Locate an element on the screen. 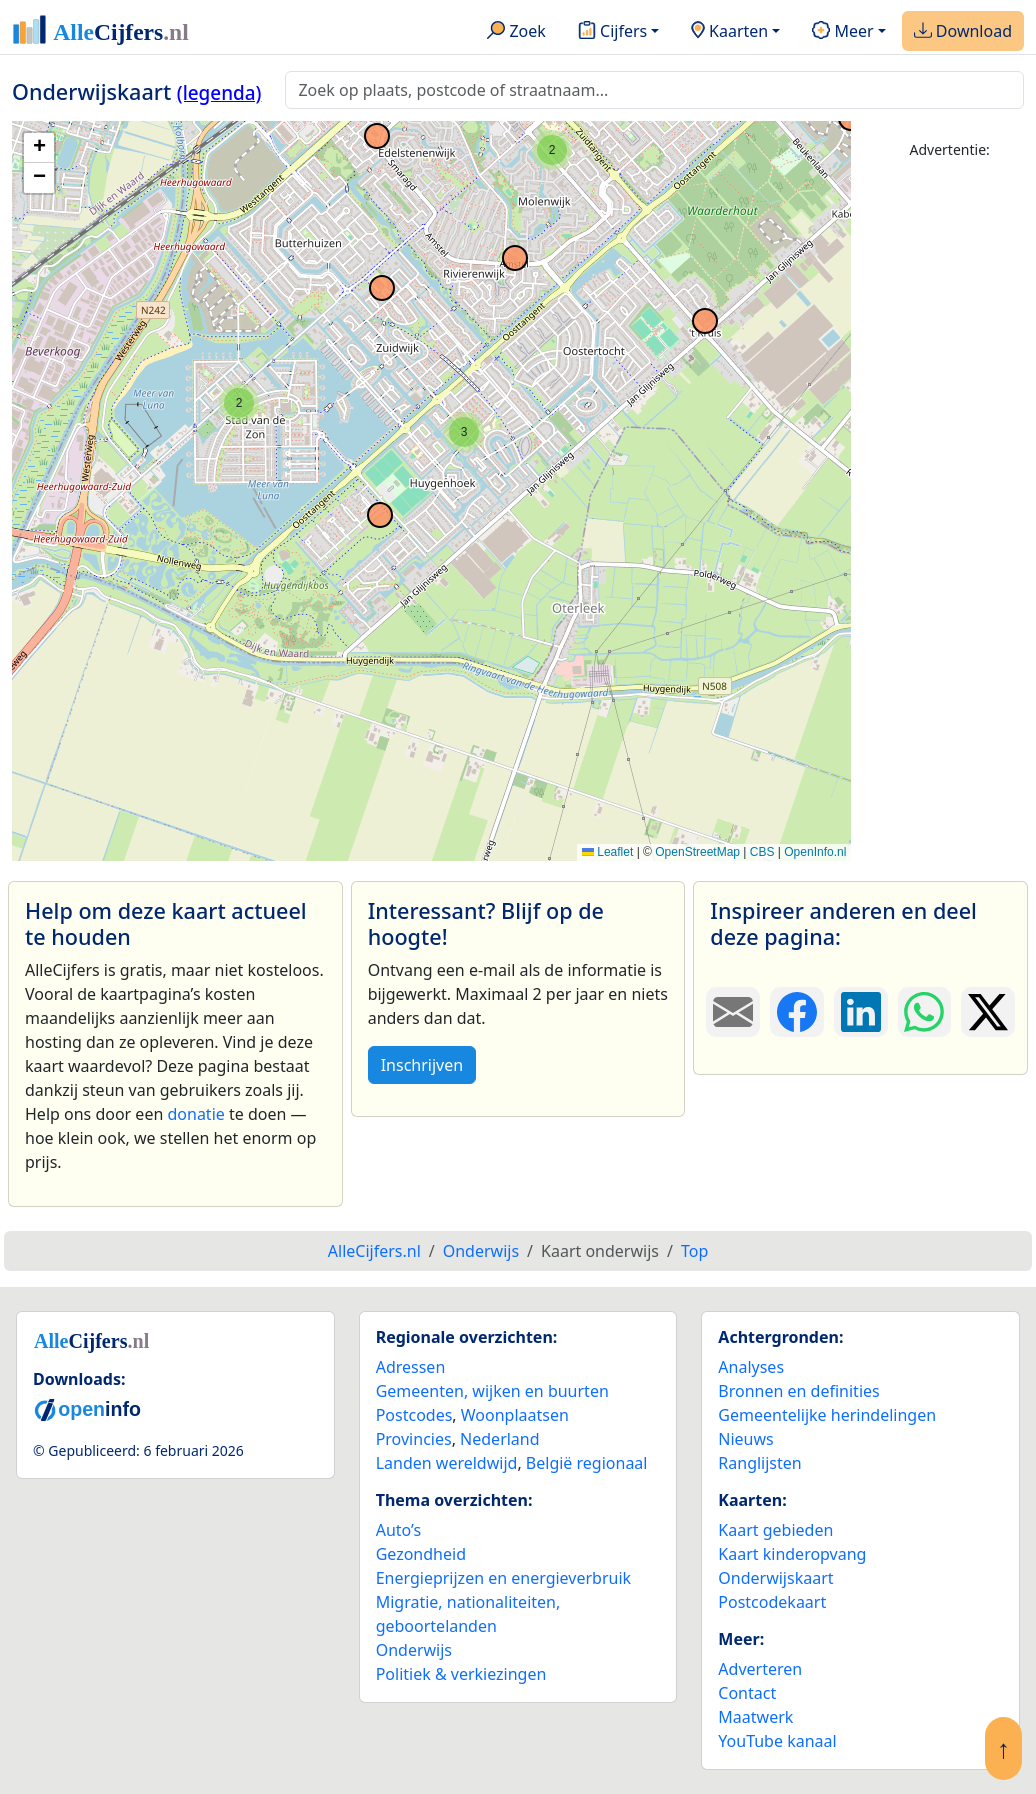 This screenshot has height=1794, width=1036. OpenStreetMap is located at coordinates (697, 852).